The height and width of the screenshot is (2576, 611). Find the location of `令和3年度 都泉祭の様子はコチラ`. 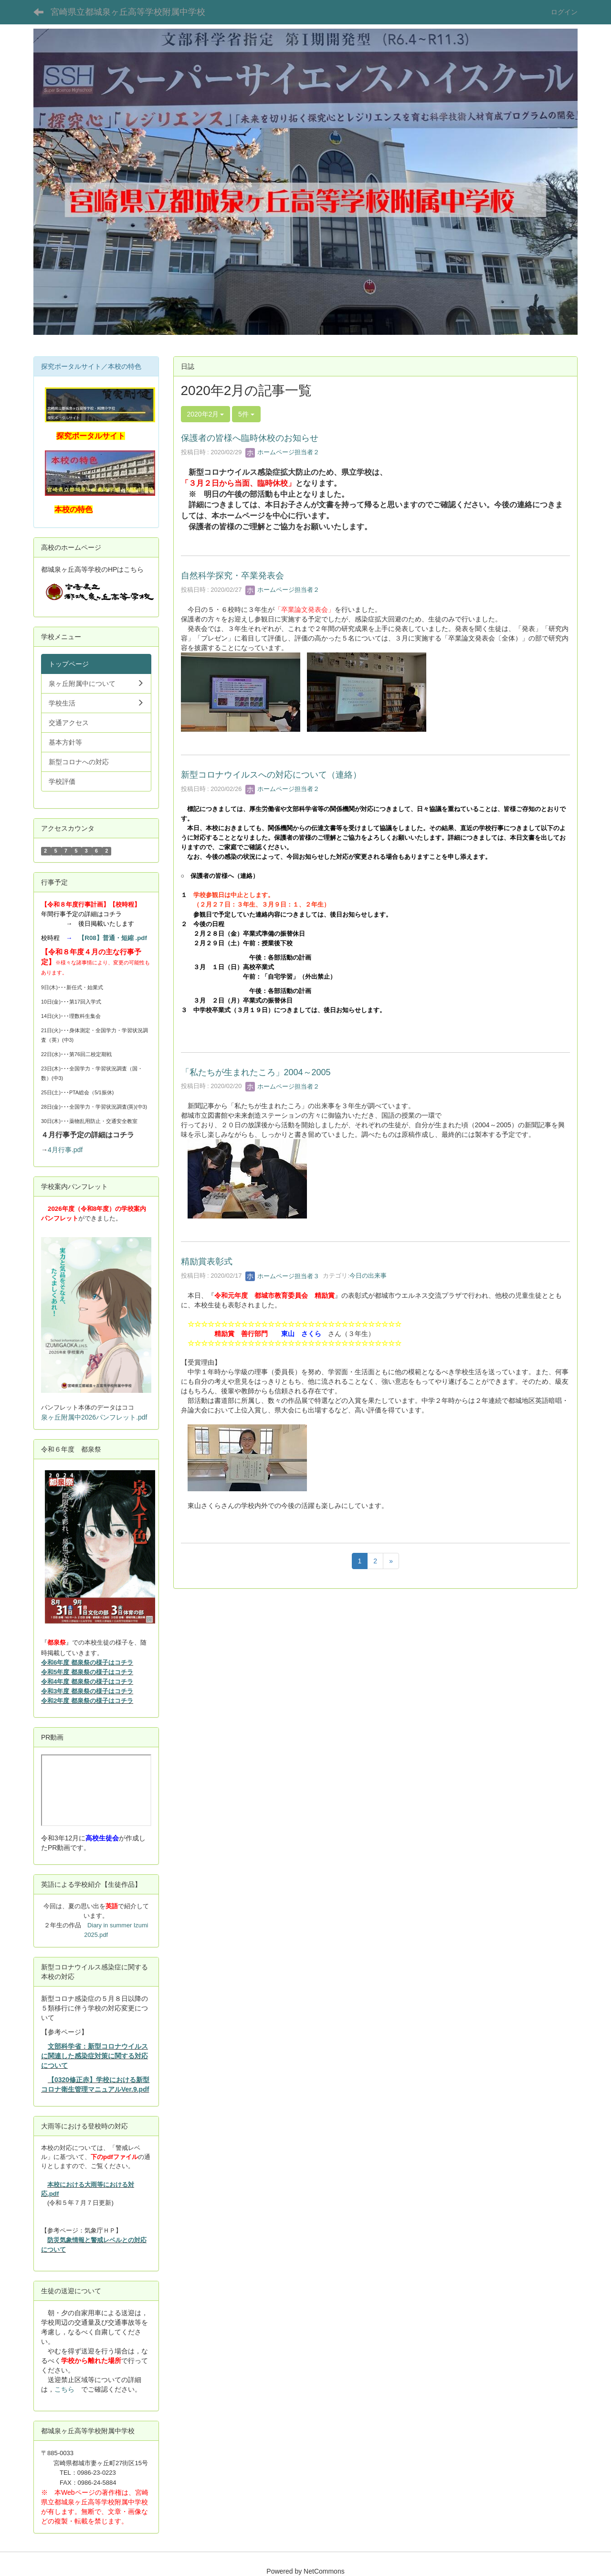

令和3年度 都泉祭の様子はコチラ is located at coordinates (87, 1691).